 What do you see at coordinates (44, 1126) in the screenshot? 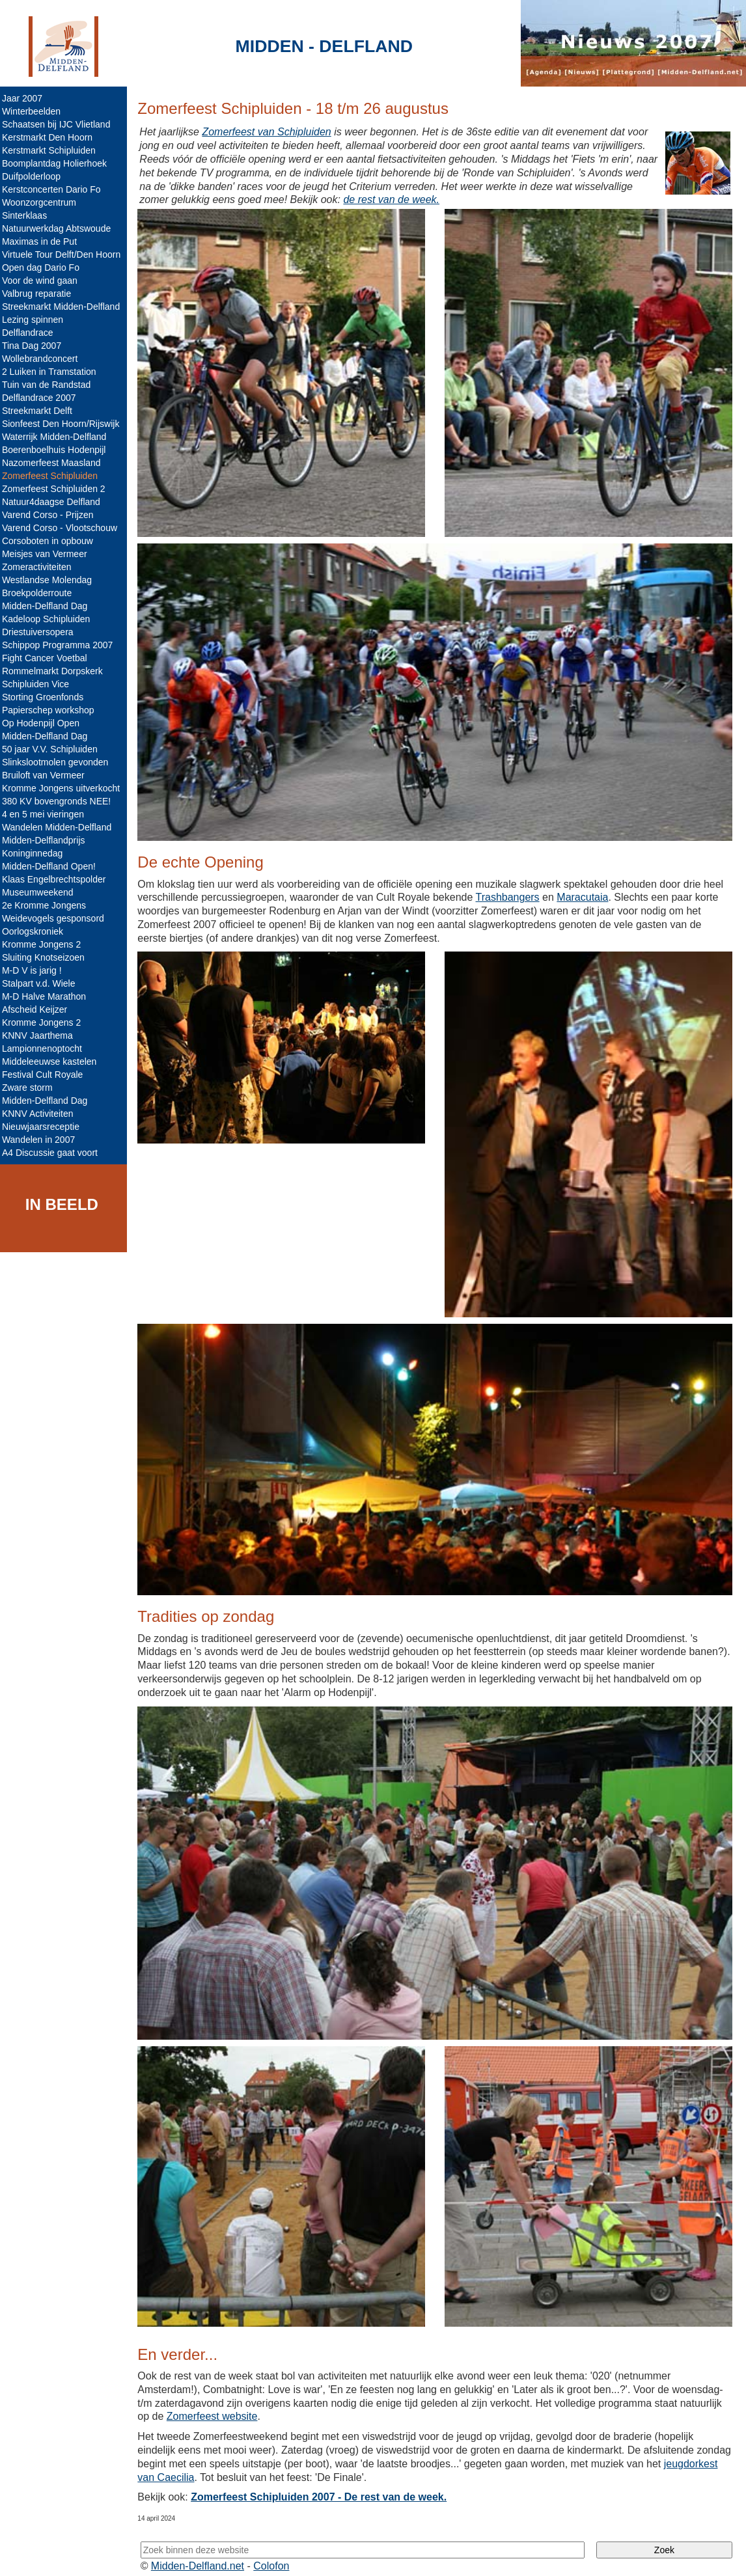
I see `Nieuwjaarsreceptie` at bounding box center [44, 1126].